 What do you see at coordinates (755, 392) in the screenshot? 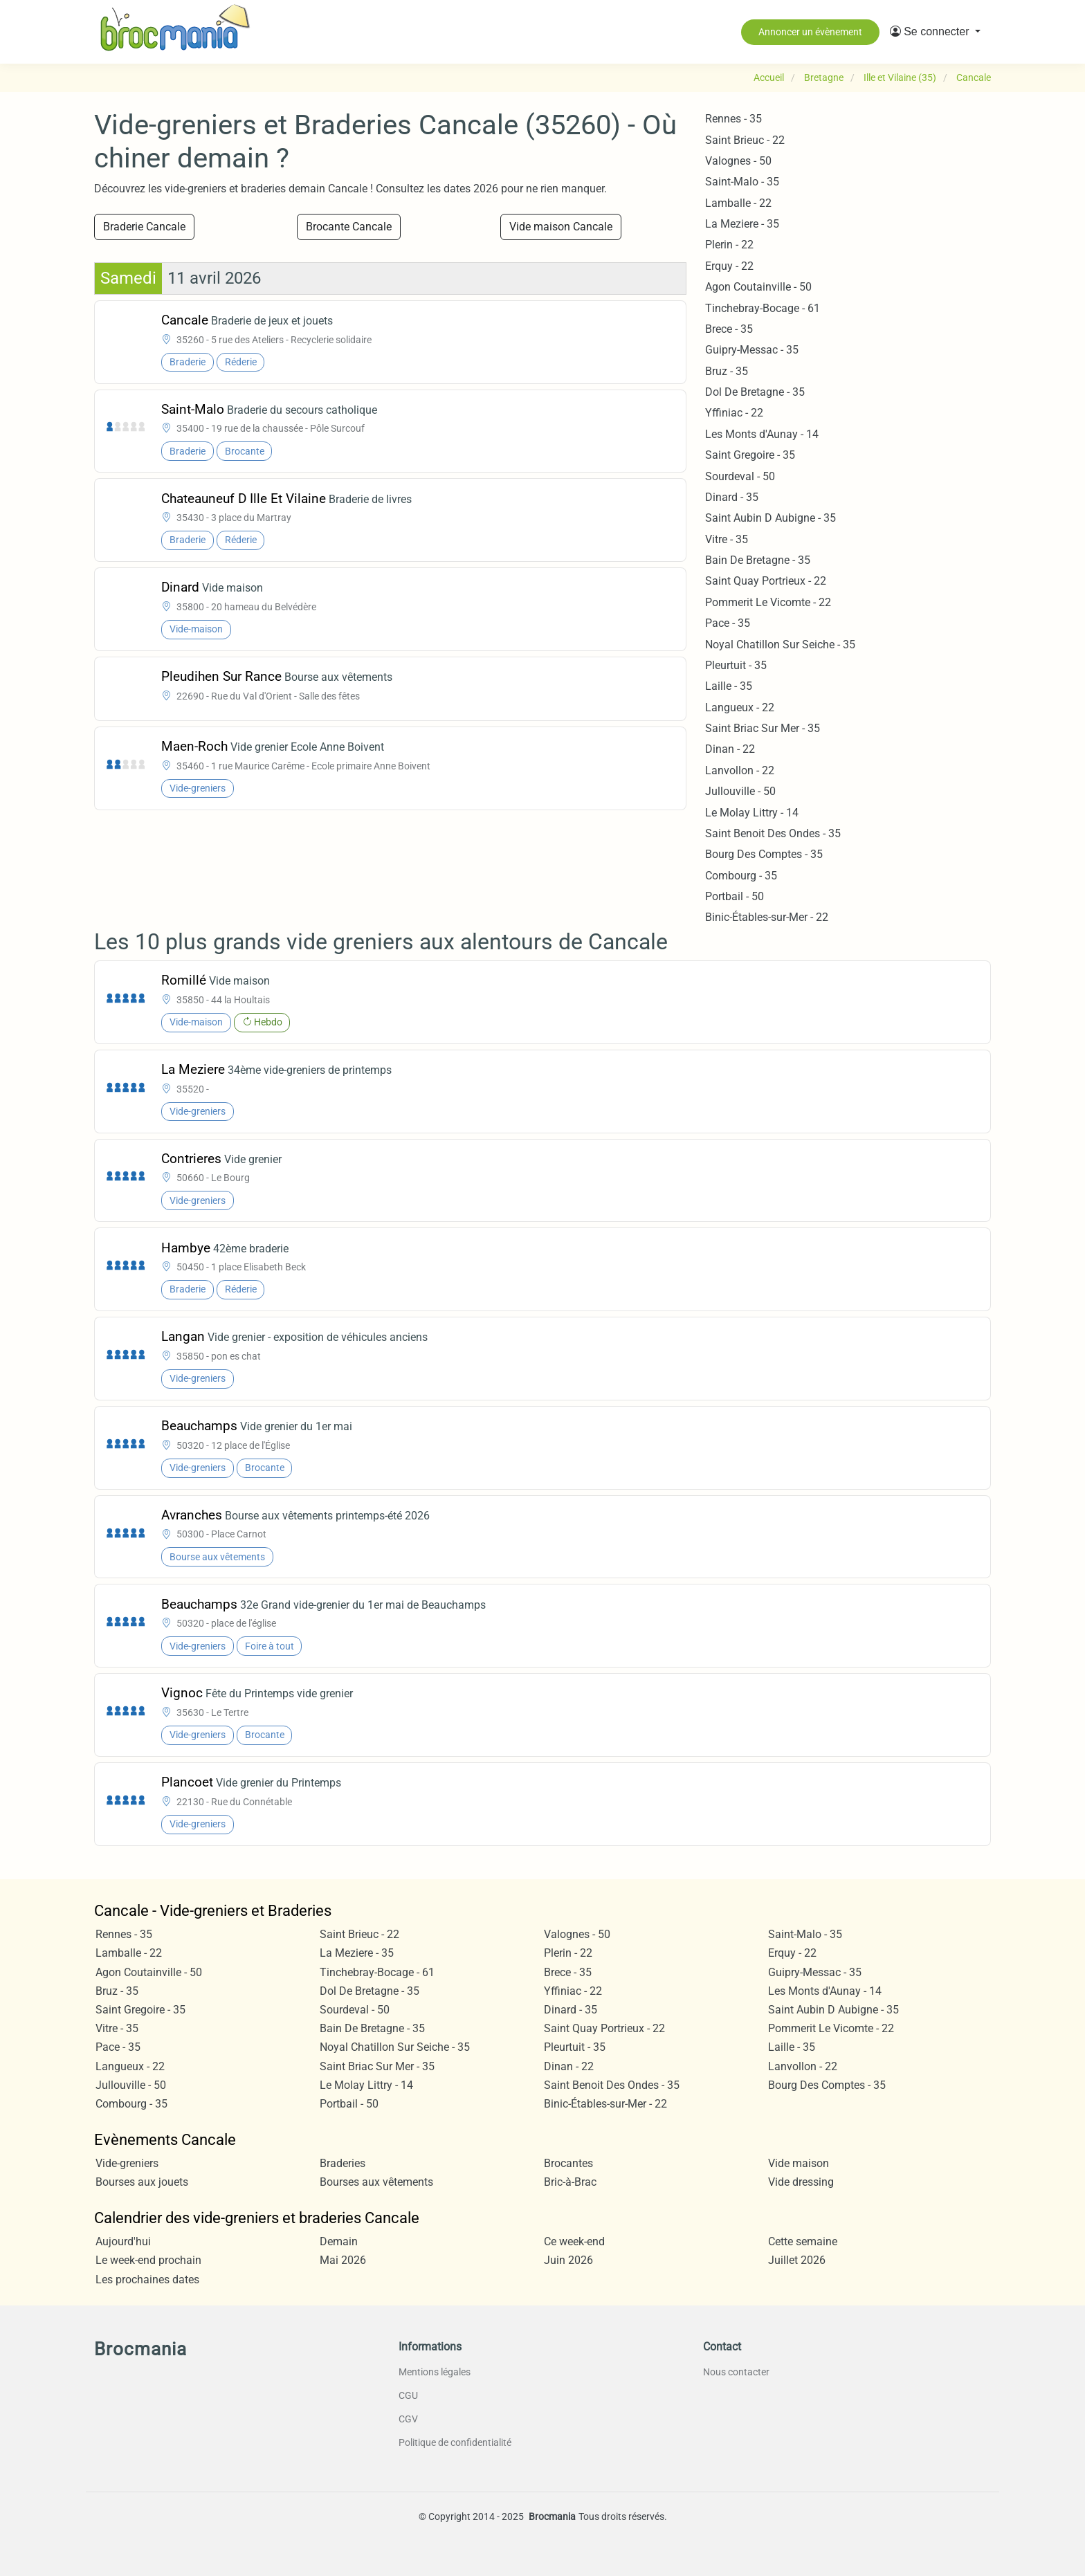
I see `Dol De Bretagne - 35` at bounding box center [755, 392].